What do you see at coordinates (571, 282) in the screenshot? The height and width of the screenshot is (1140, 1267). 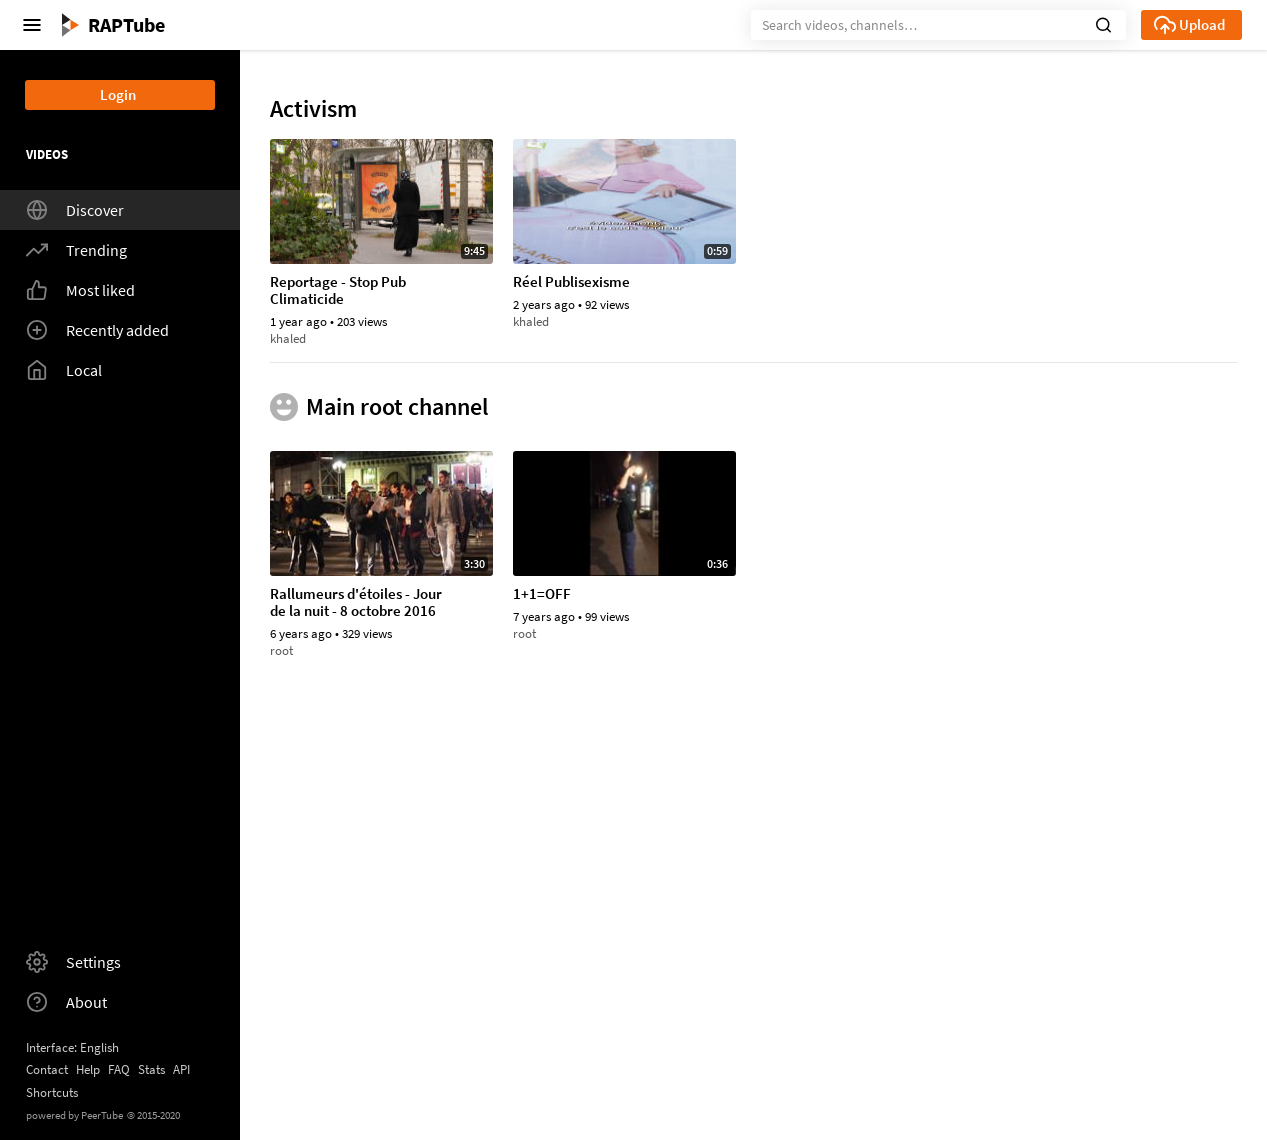 I see `Réel Publisexisme` at bounding box center [571, 282].